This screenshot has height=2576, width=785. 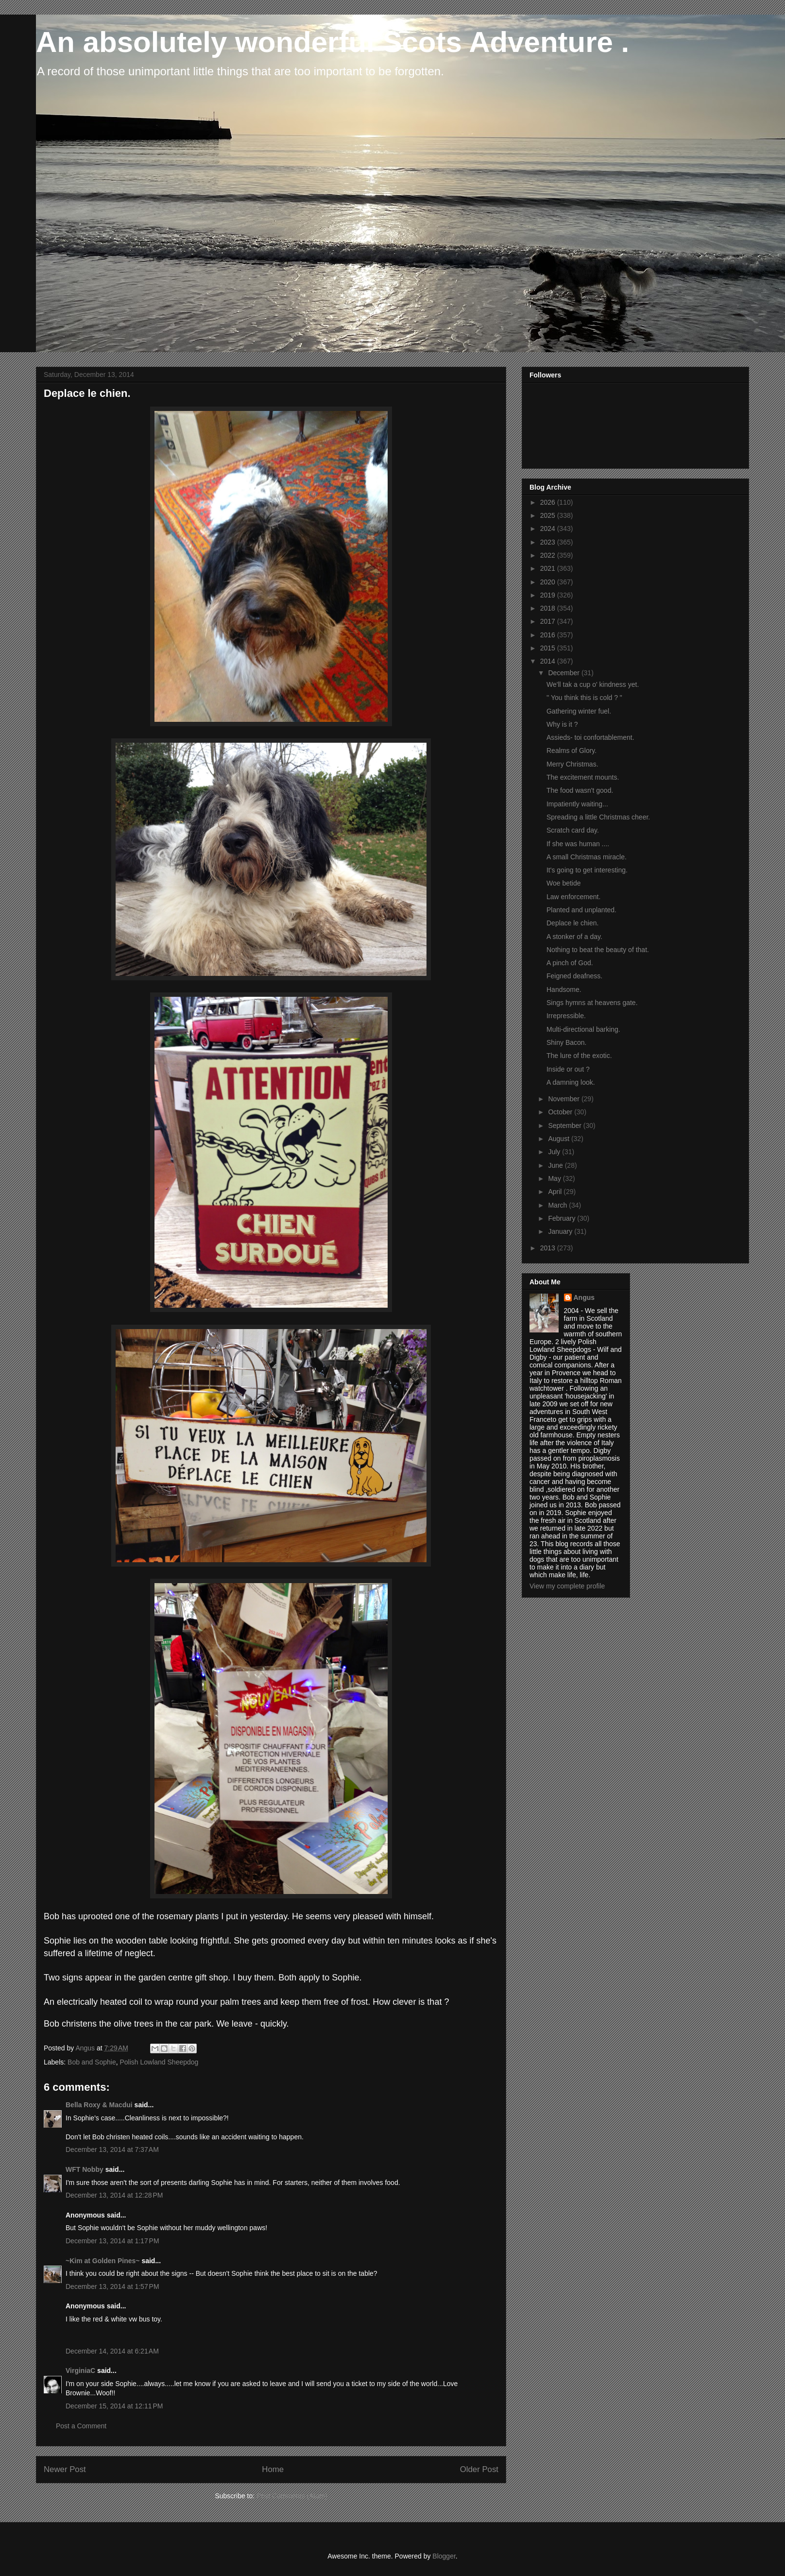 What do you see at coordinates (548, 515) in the screenshot?
I see `2025` at bounding box center [548, 515].